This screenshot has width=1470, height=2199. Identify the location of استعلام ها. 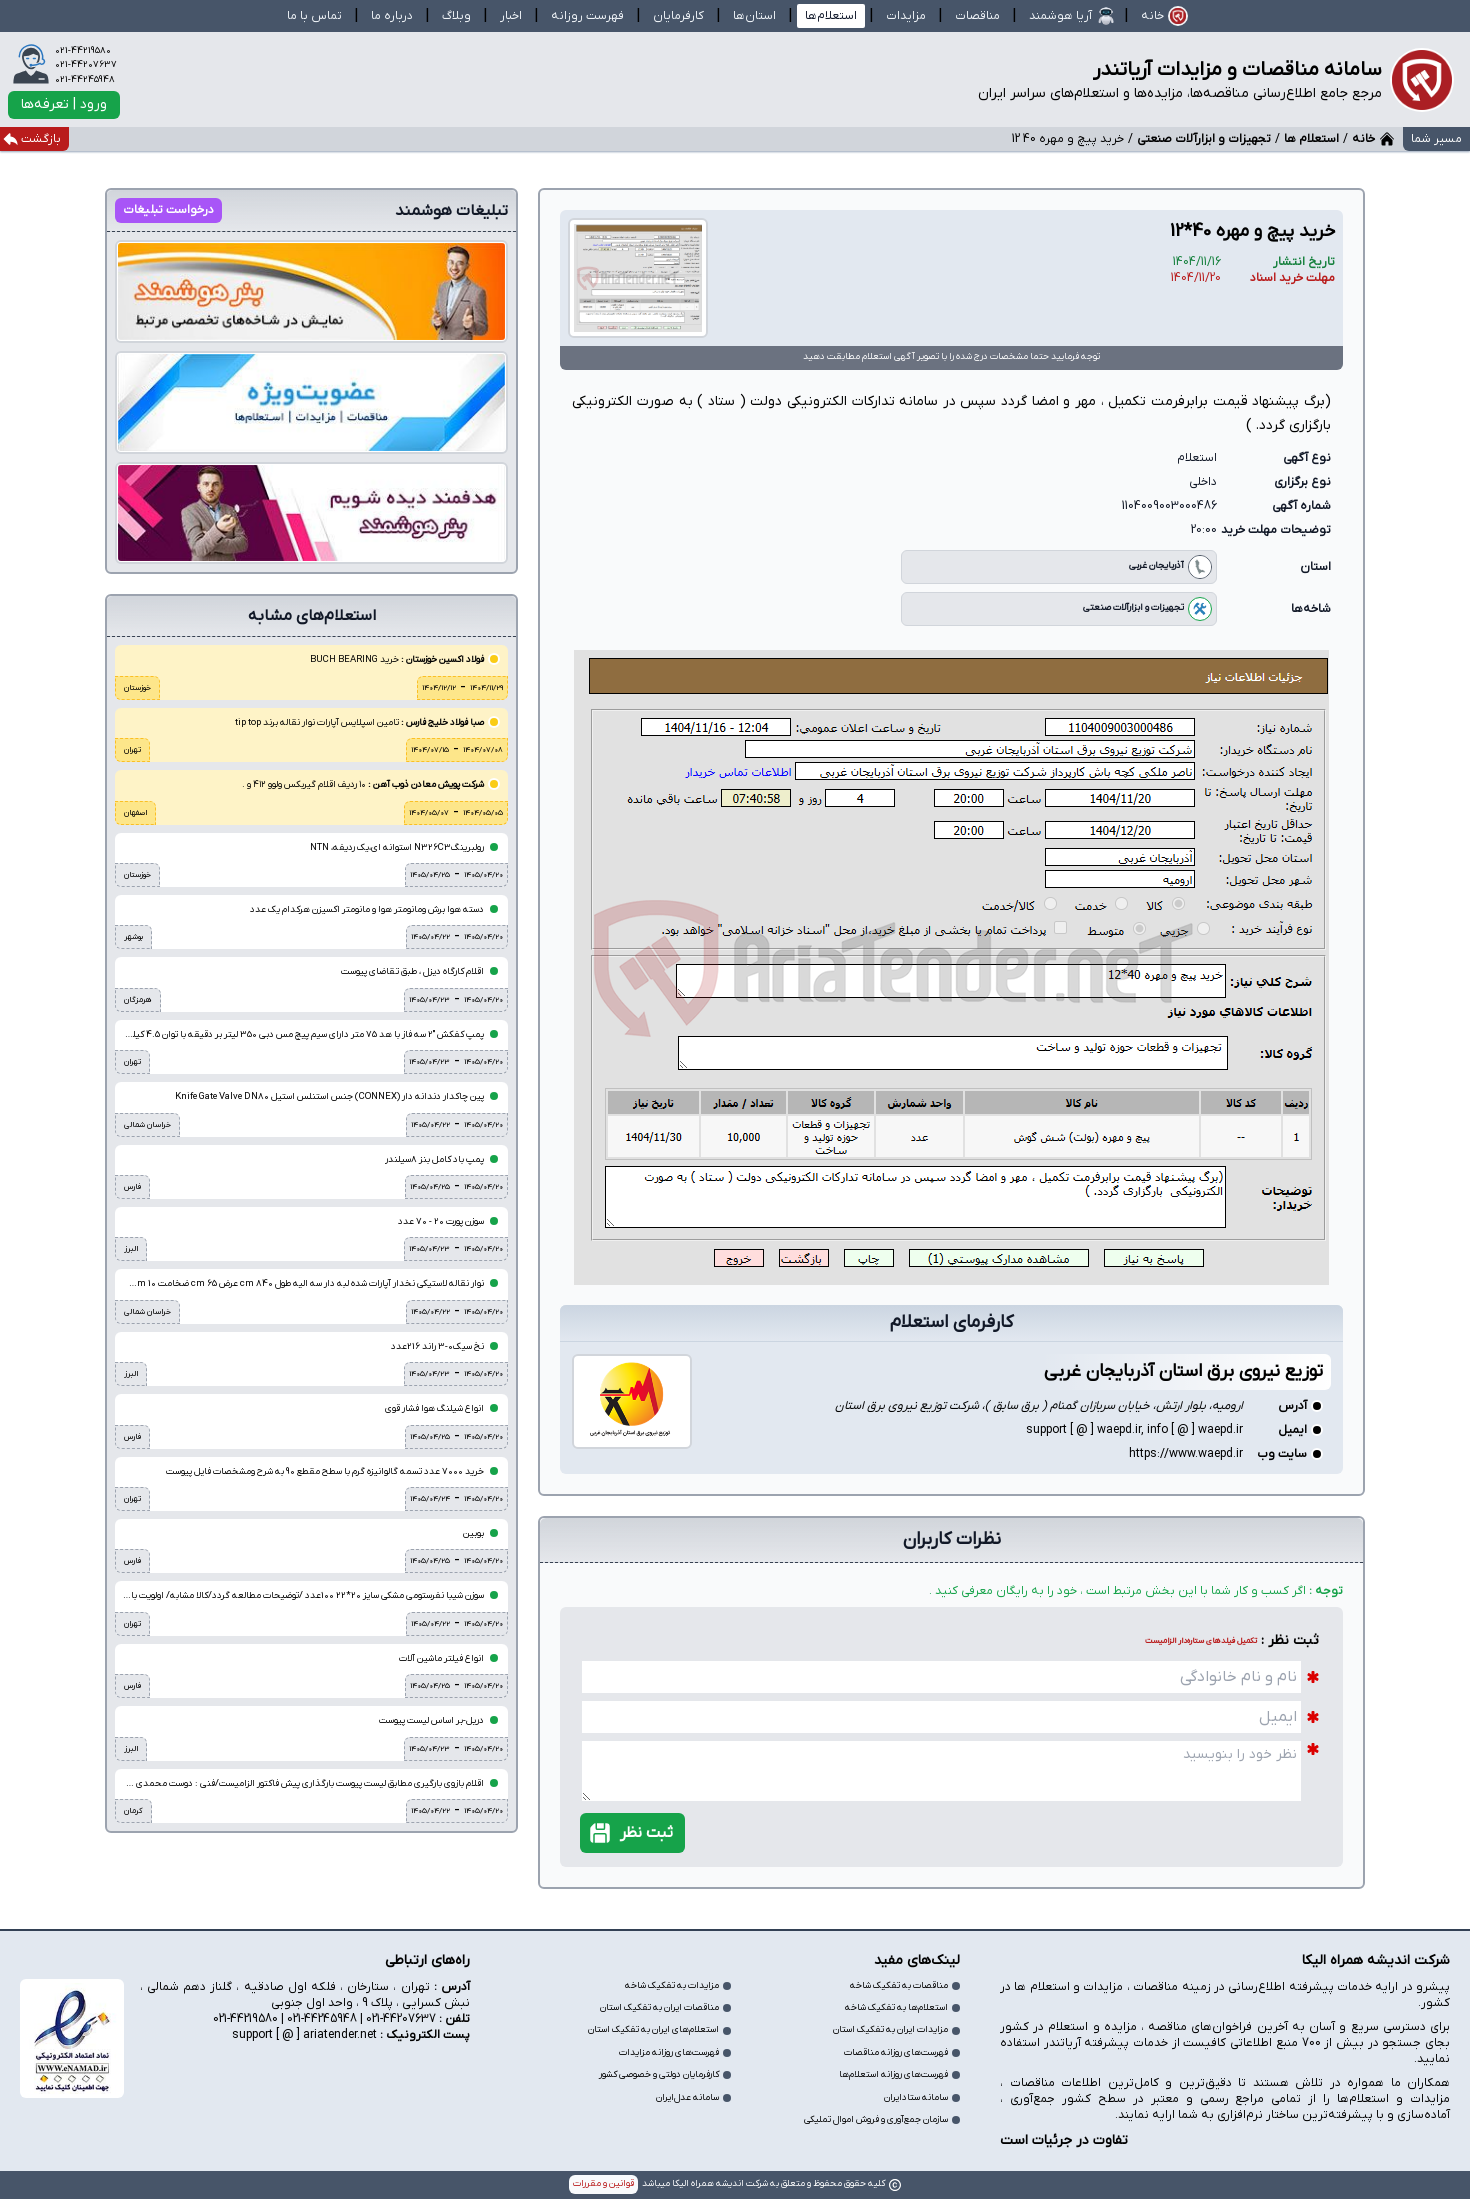
(1311, 139).